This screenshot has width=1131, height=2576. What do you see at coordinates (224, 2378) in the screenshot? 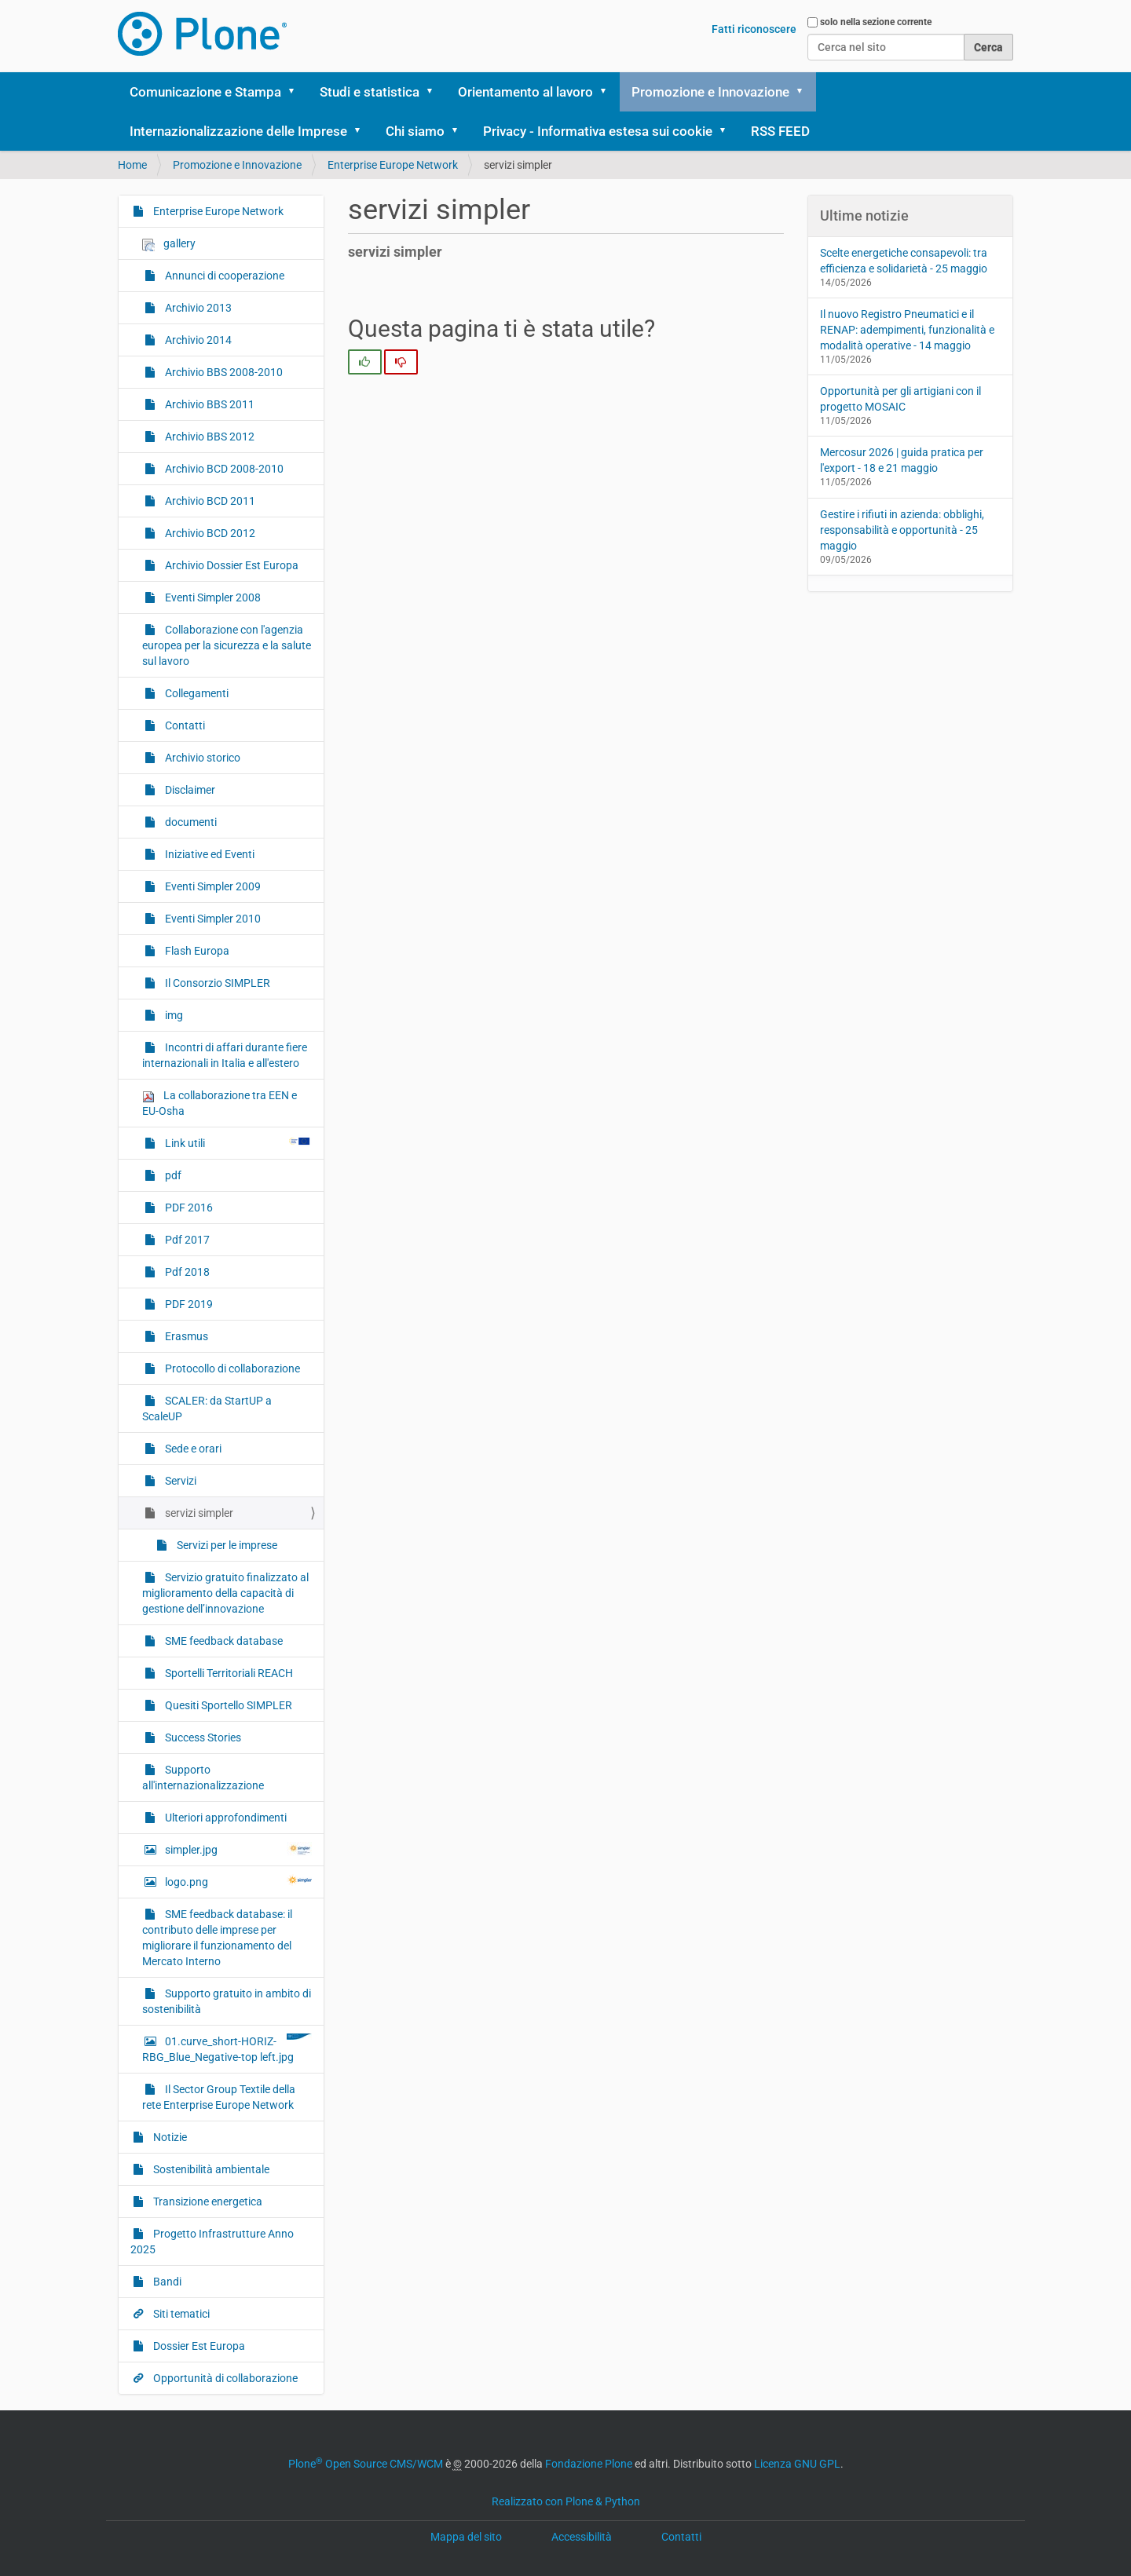
I see `Opportunità di collaborazione` at bounding box center [224, 2378].